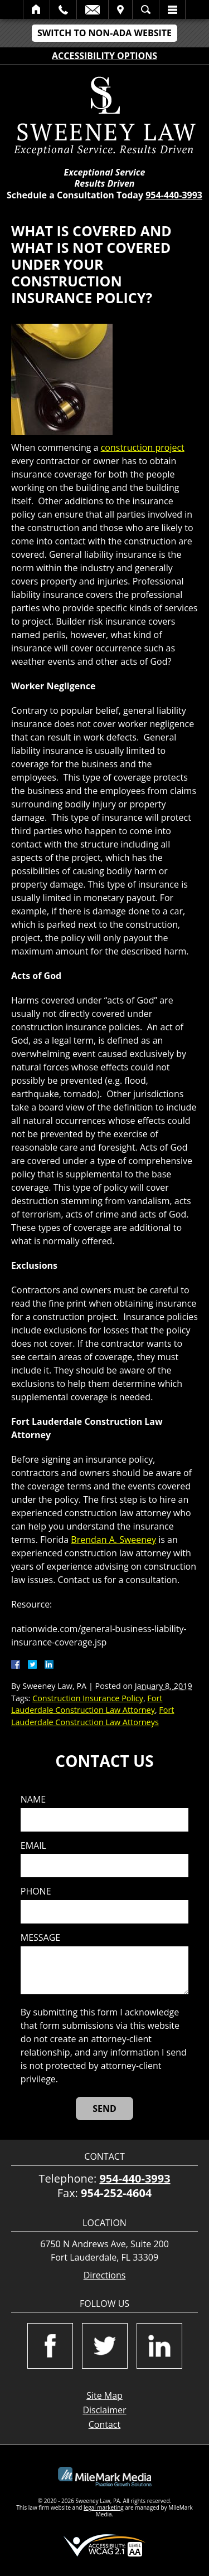 This screenshot has width=209, height=2576. Describe the element at coordinates (142, 447) in the screenshot. I see `construction project` at that location.